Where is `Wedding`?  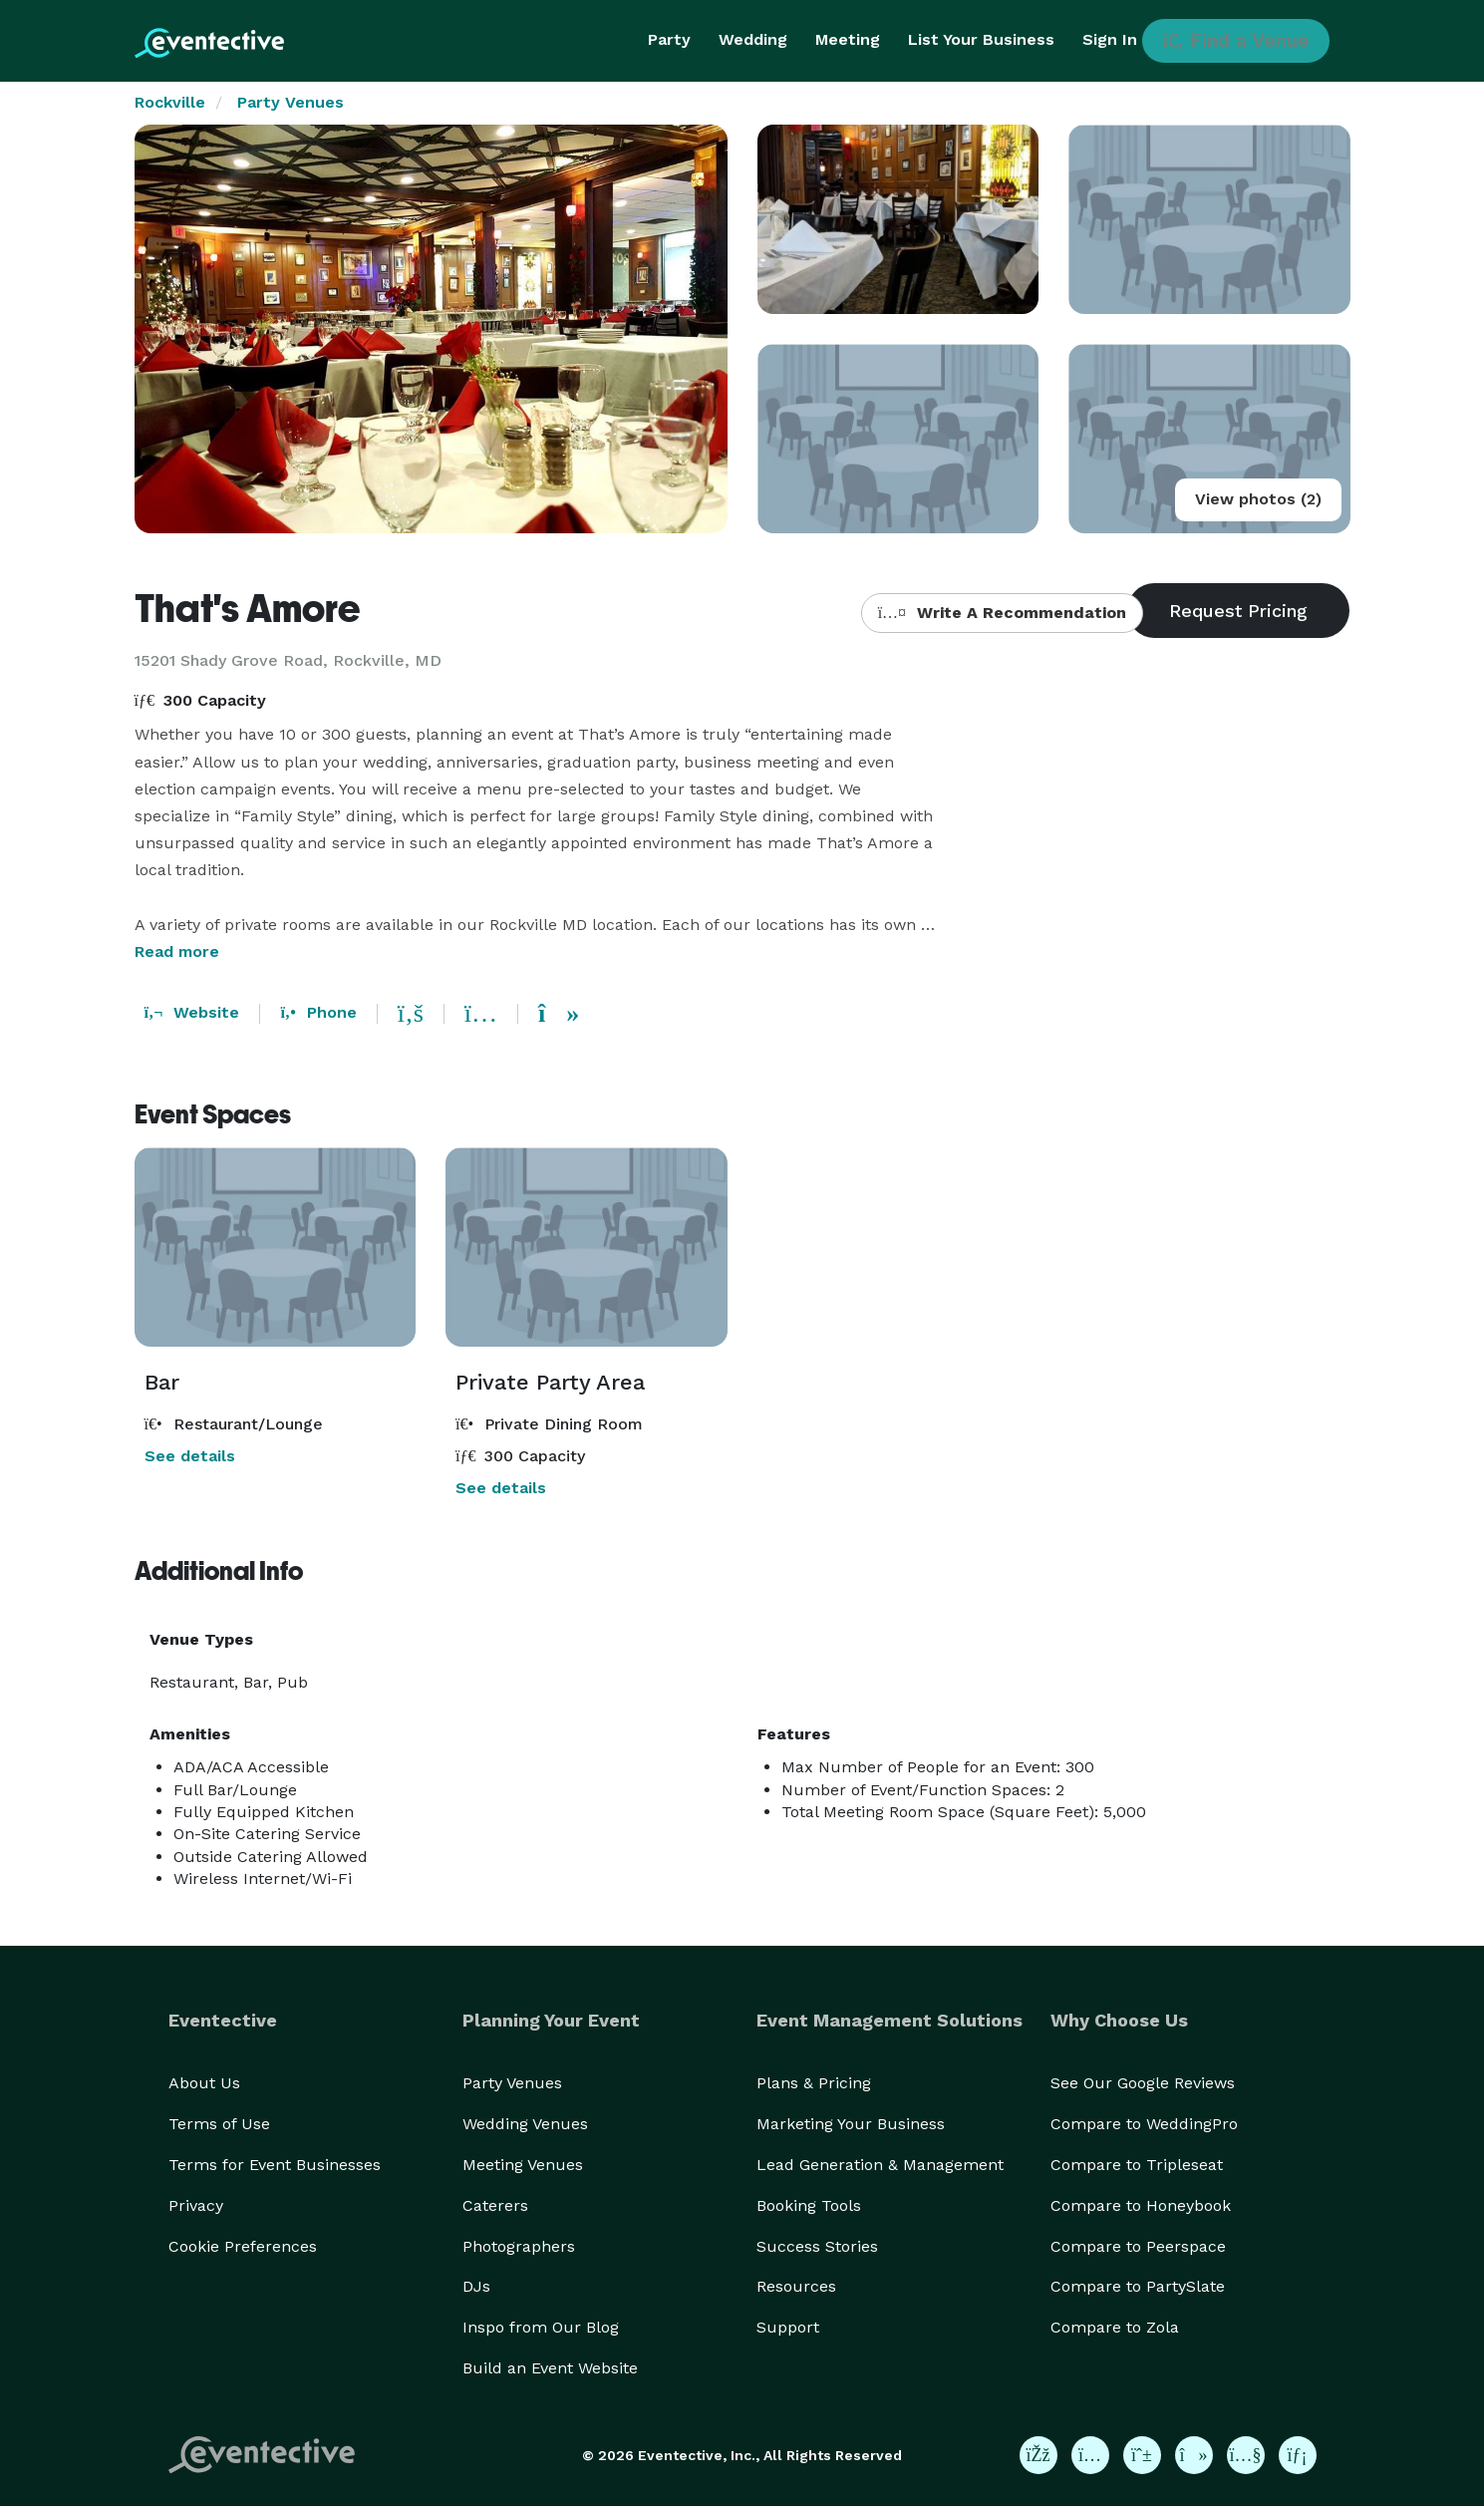
Wedding is located at coordinates (753, 39).